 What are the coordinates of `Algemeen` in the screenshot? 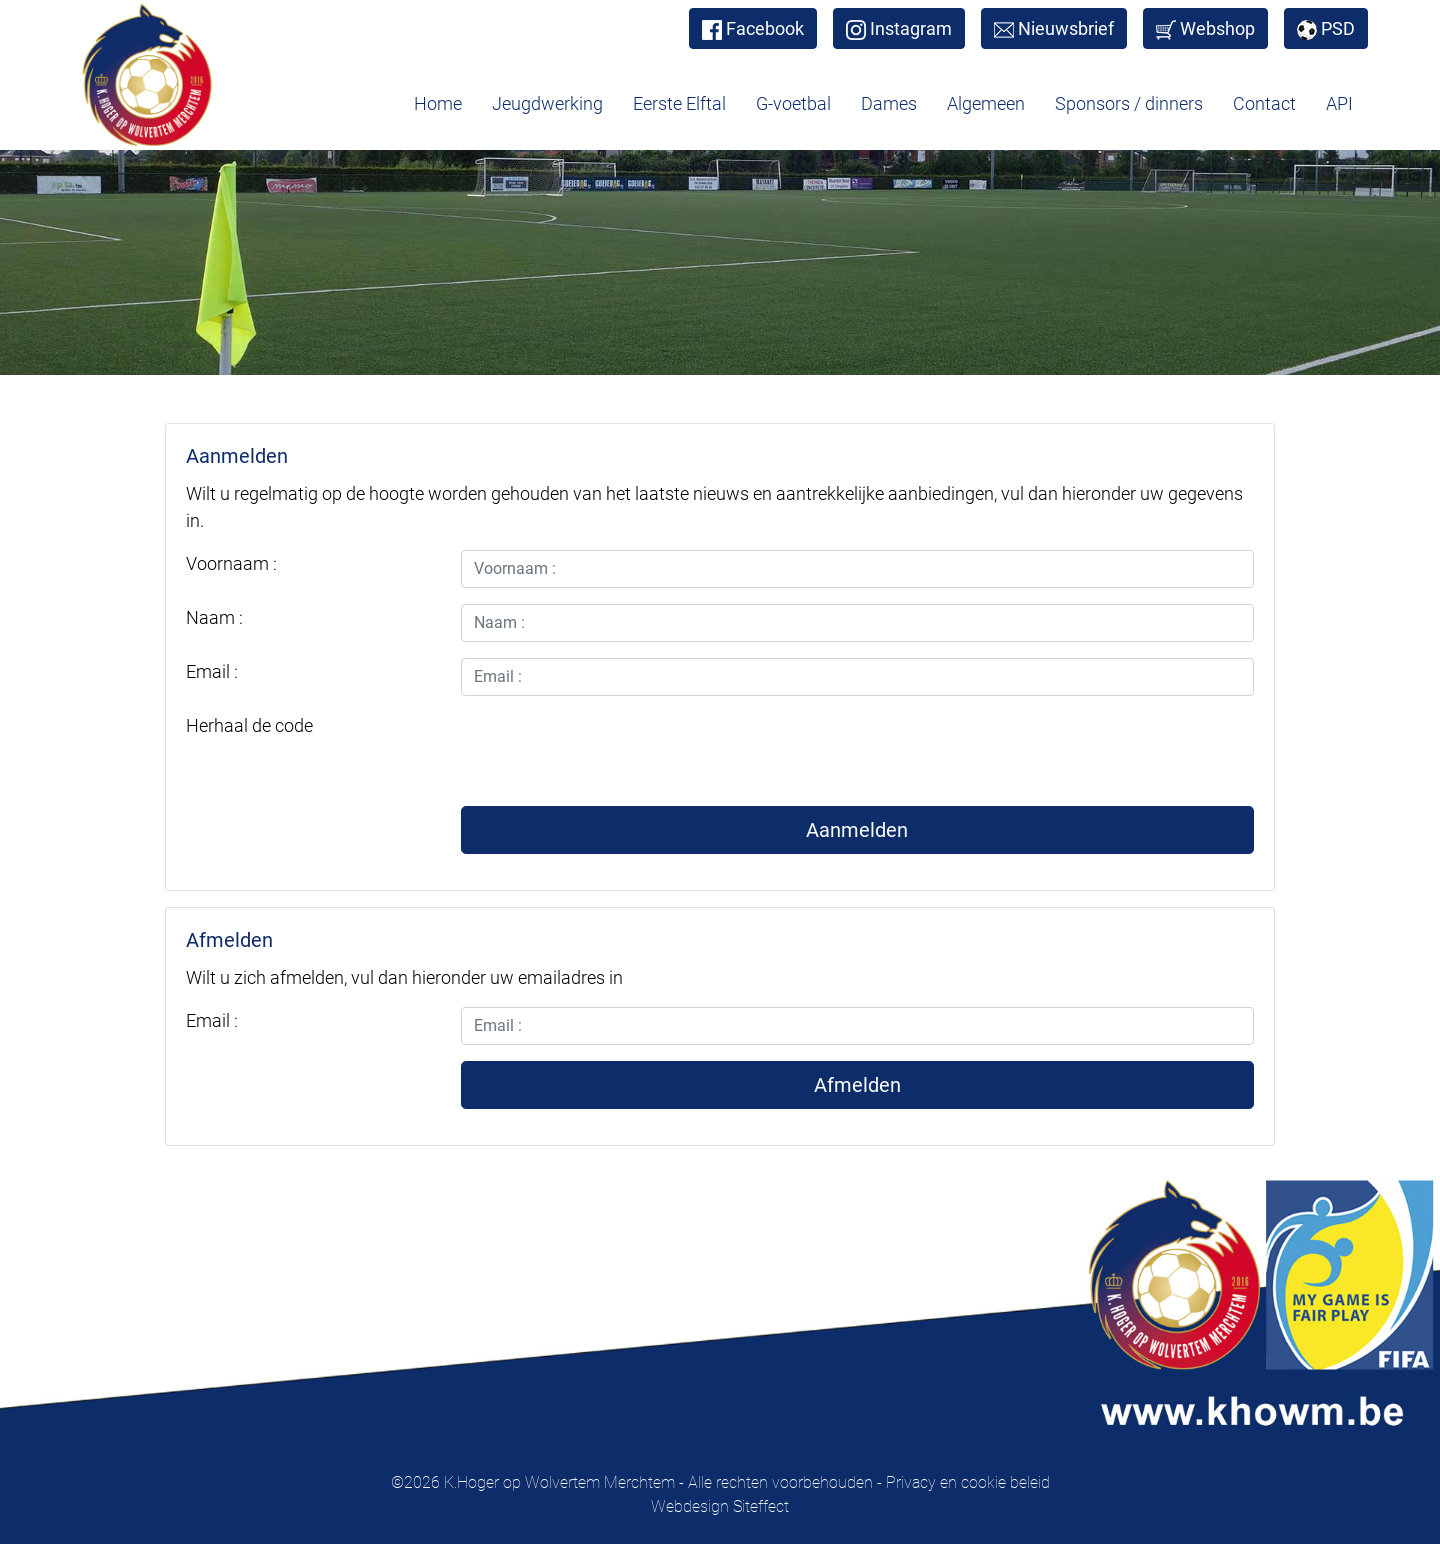 It's located at (986, 103).